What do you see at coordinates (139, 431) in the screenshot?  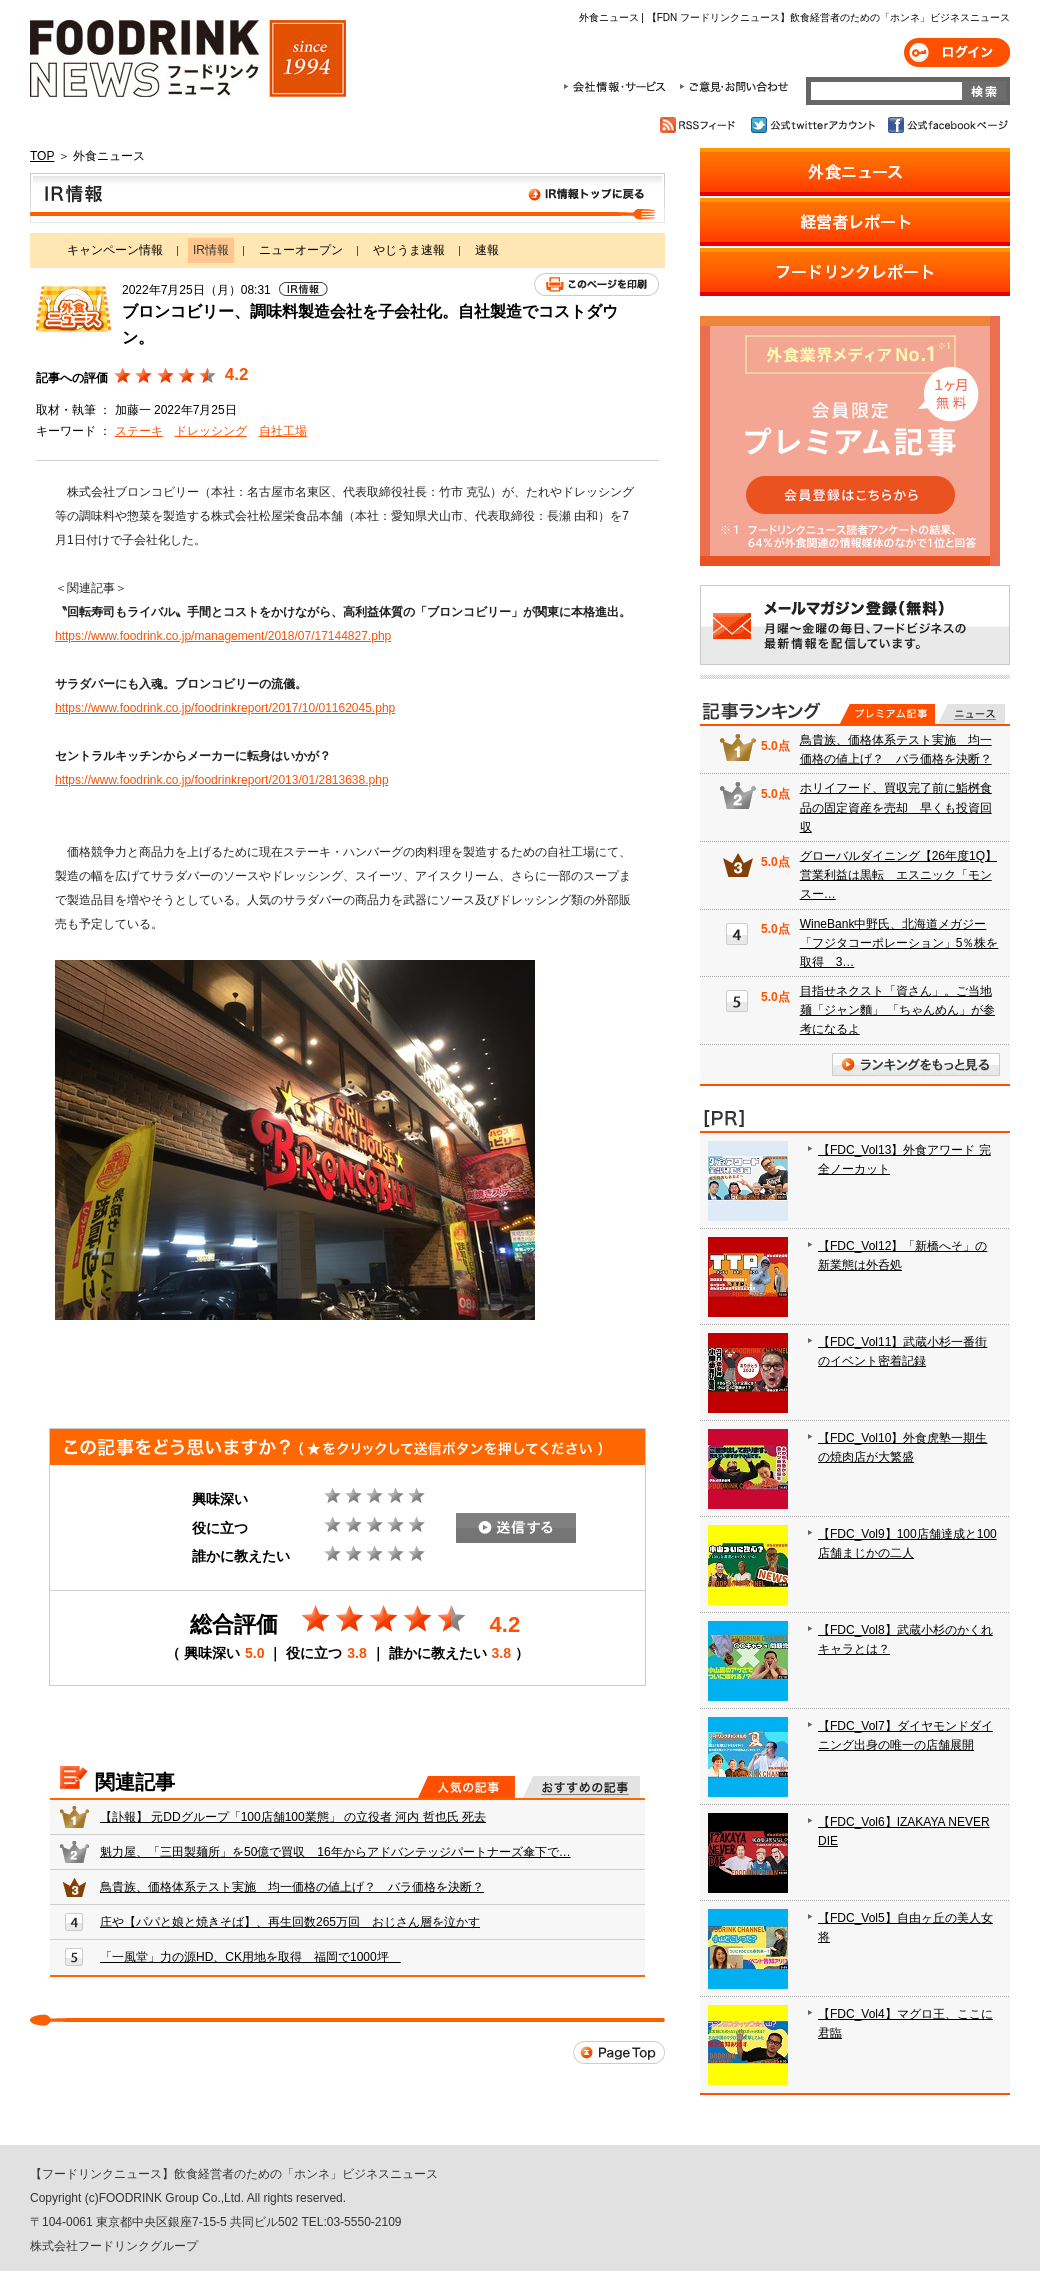 I see `ステーキ` at bounding box center [139, 431].